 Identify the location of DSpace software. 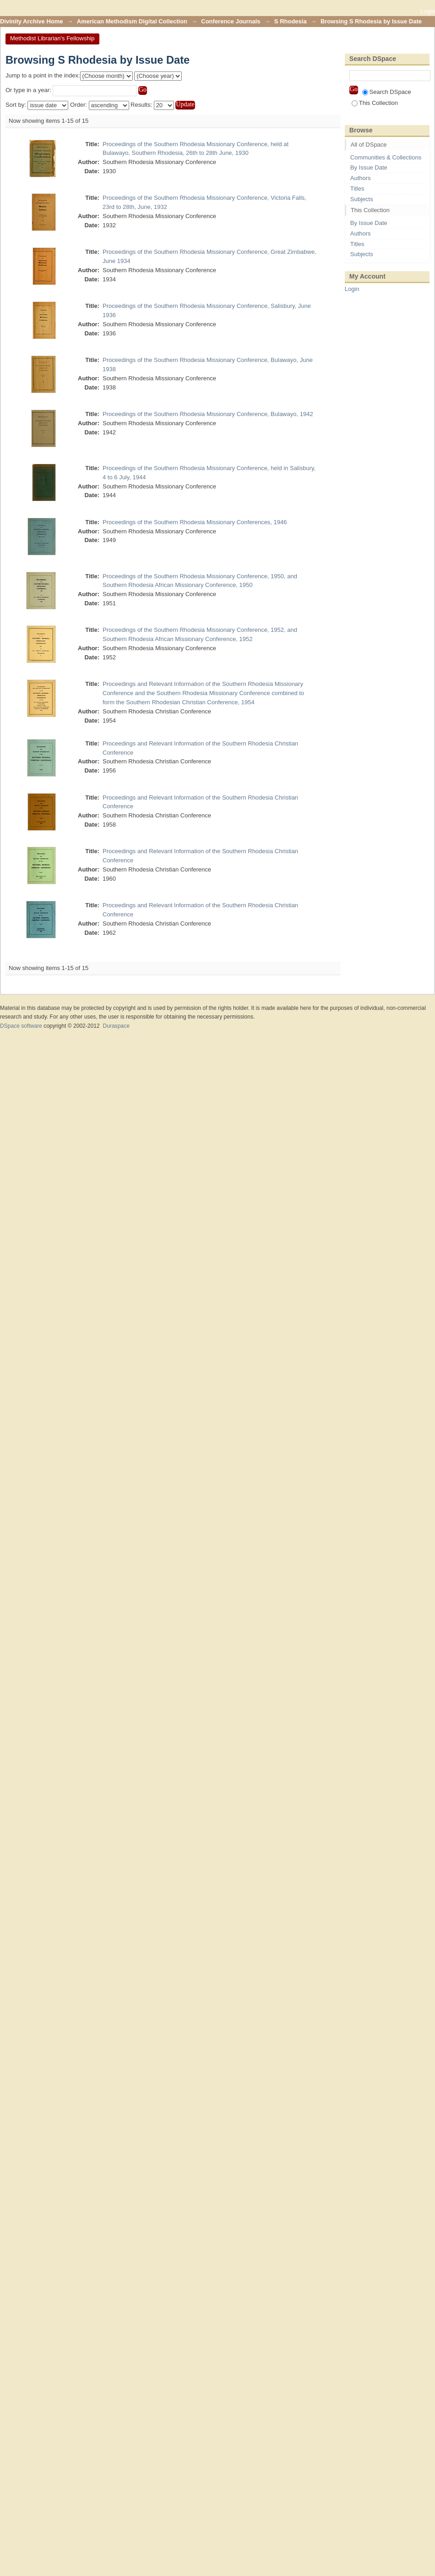
(21, 1026).